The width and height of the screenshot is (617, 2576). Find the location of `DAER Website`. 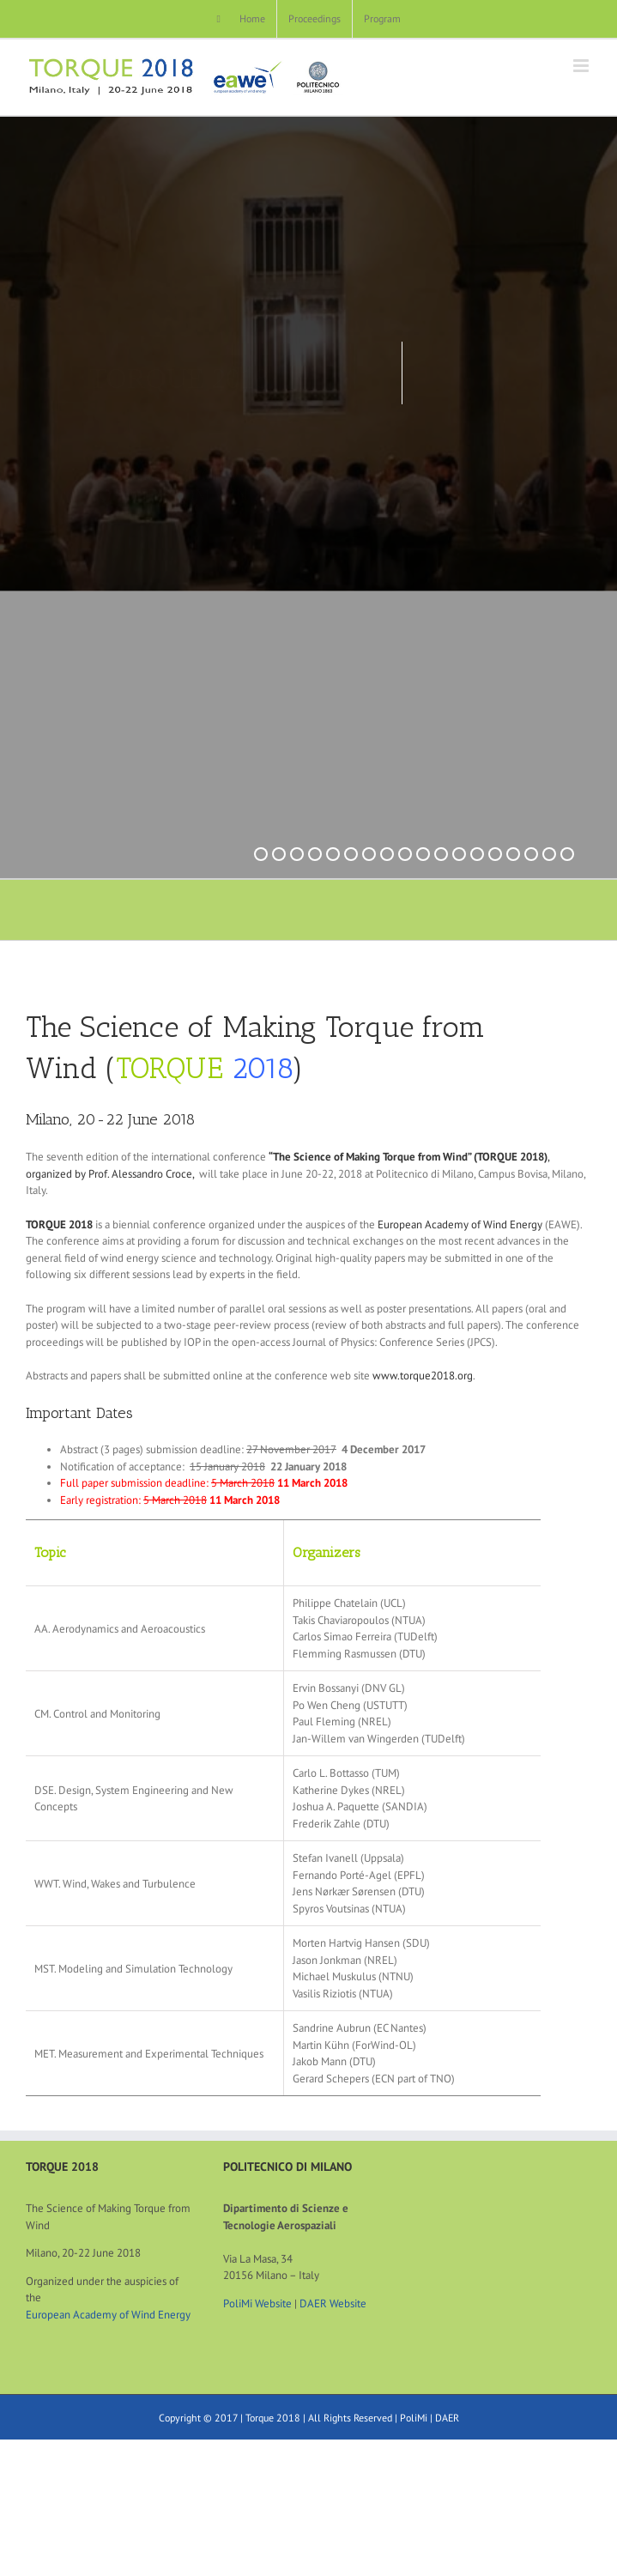

DAER Website is located at coordinates (332, 2303).